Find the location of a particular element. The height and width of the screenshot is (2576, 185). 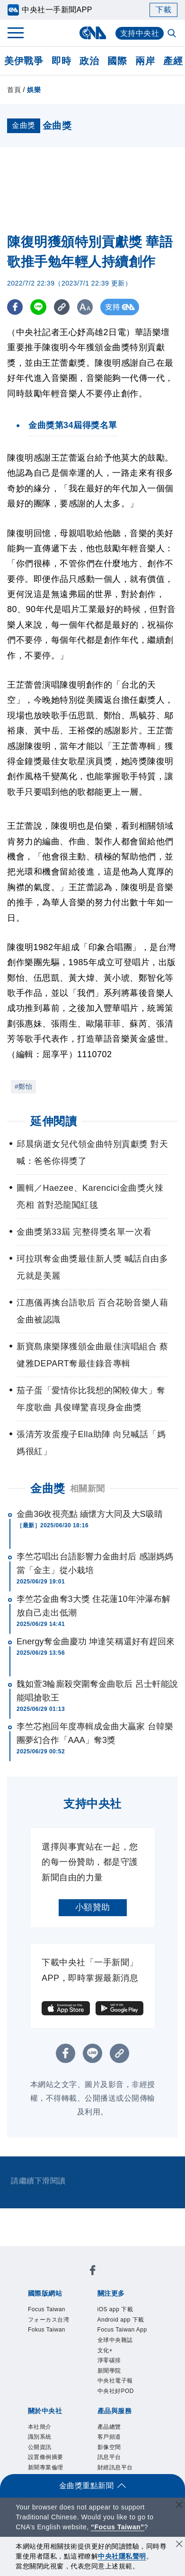

#鄭怡 is located at coordinates (23, 1086).